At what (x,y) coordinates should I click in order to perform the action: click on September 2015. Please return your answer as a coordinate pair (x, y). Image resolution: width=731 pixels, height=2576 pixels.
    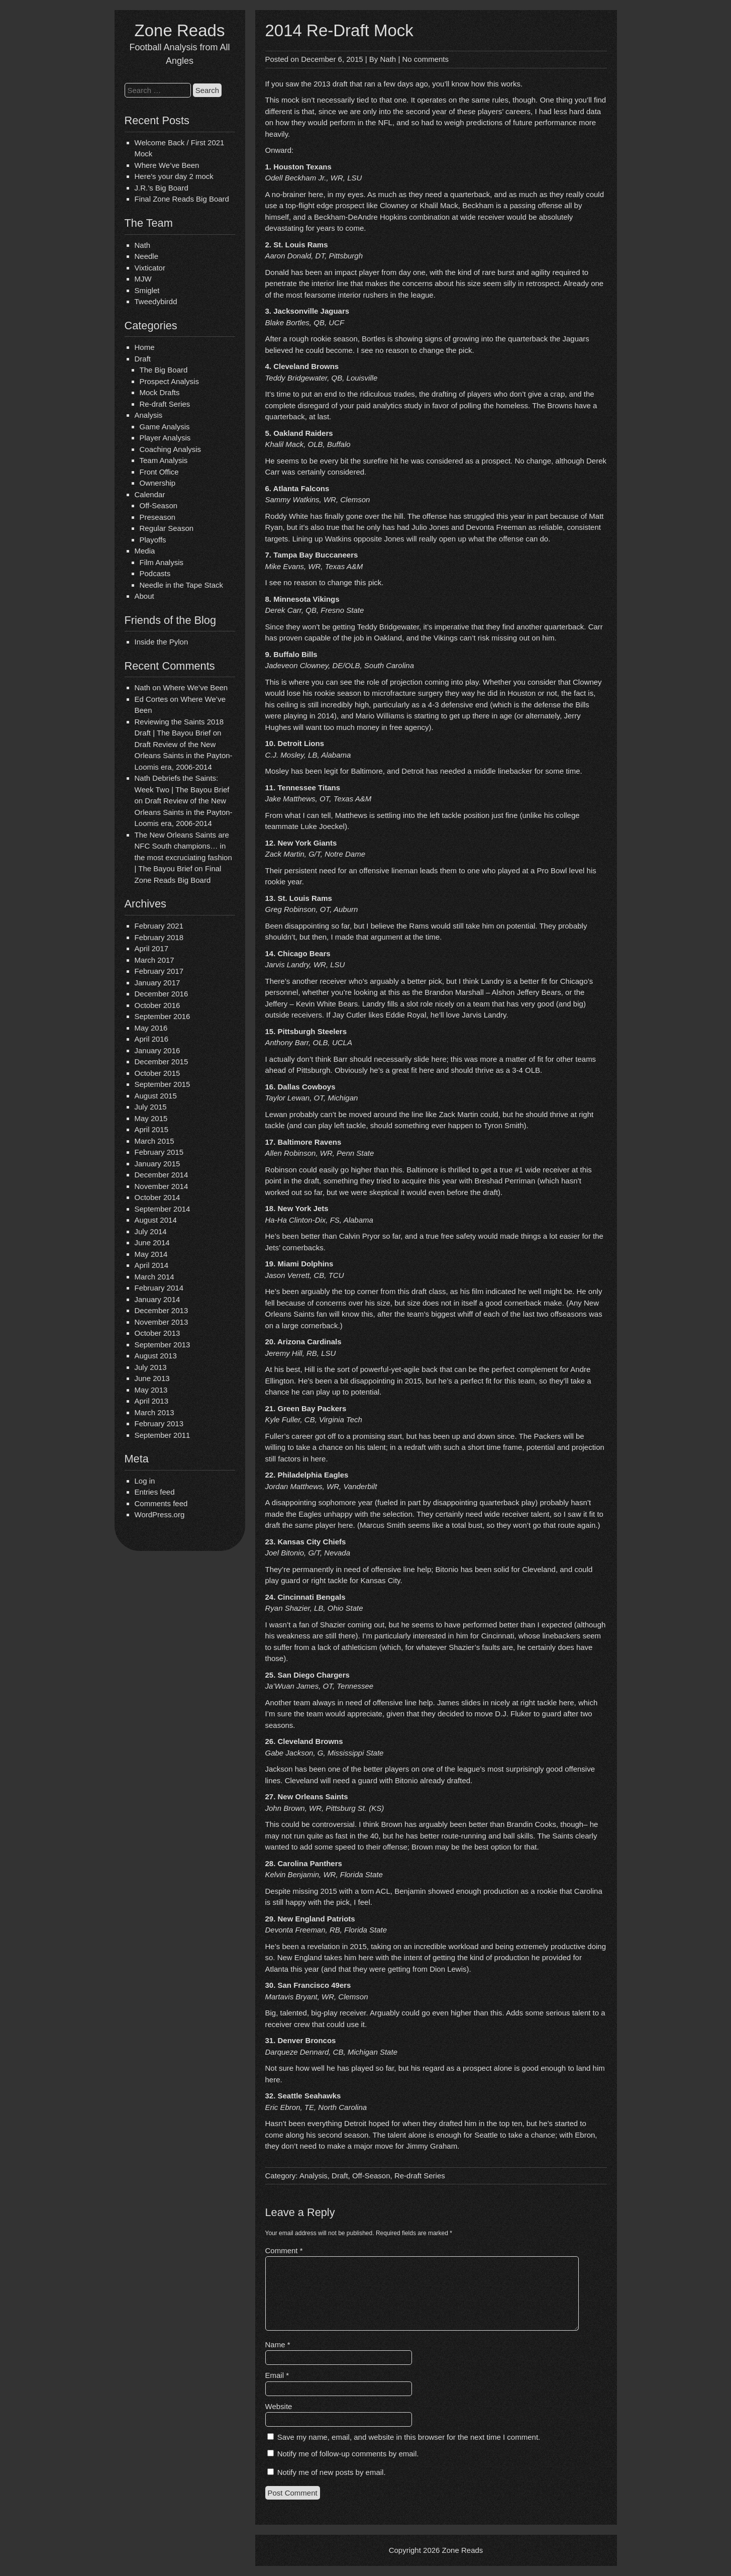
    Looking at the image, I should click on (162, 1084).